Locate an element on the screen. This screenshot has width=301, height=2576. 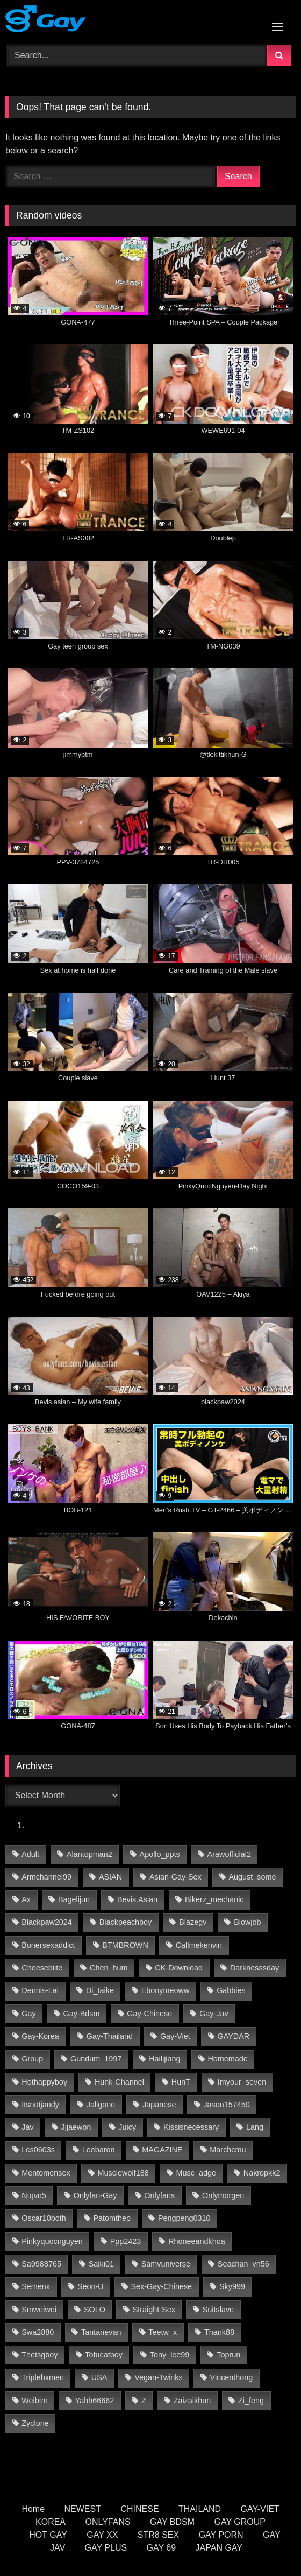
semenx [semenx (17 items)] is located at coordinates (36, 2286).